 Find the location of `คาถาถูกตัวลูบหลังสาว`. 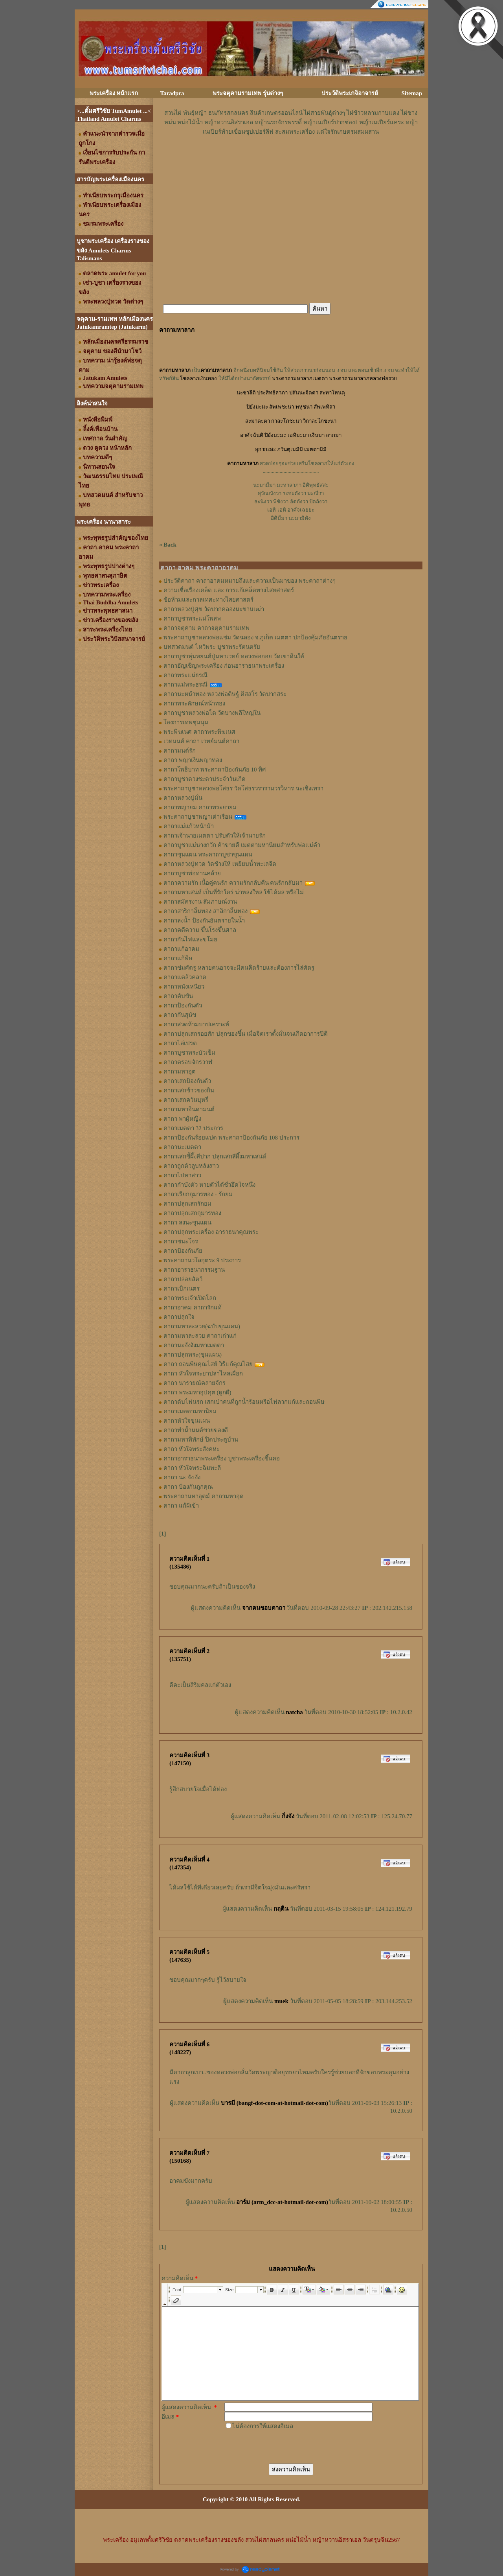

คาถาถูกตัวลูบหลังสาว is located at coordinates (191, 1166).